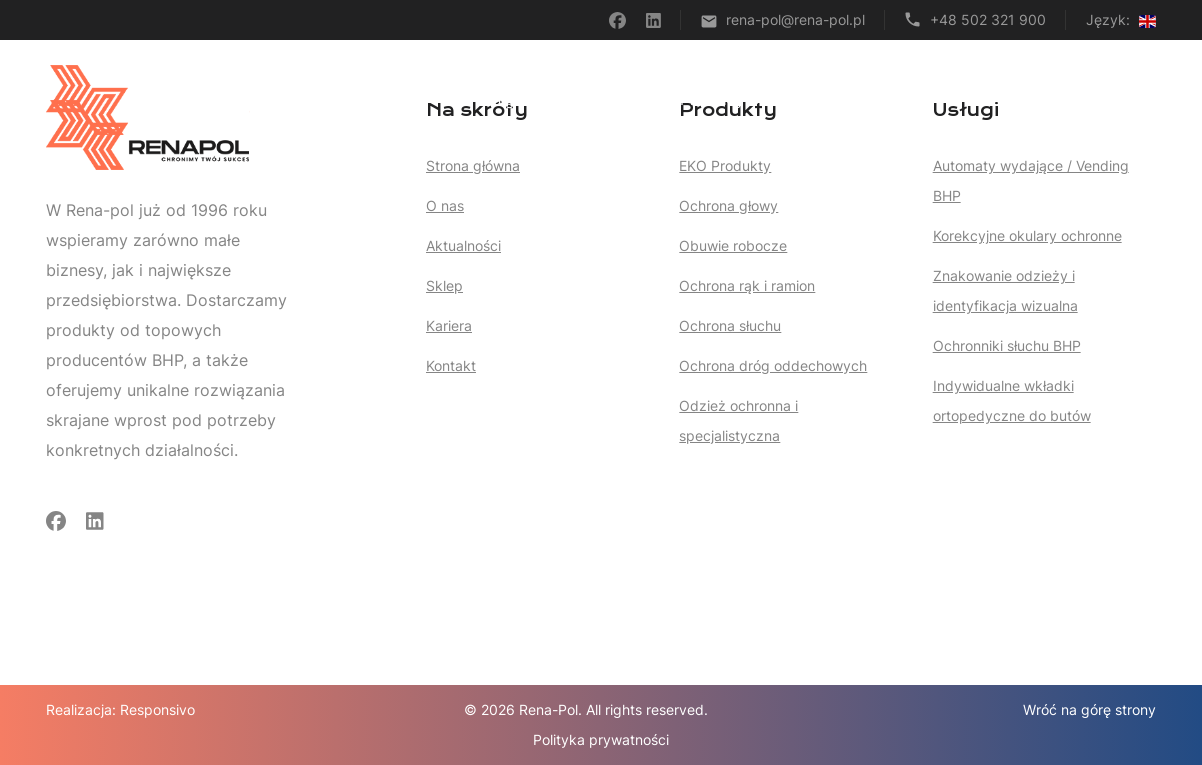 Image resolution: width=1202 pixels, height=765 pixels. What do you see at coordinates (157, 709) in the screenshot?
I see `Responsivo` at bounding box center [157, 709].